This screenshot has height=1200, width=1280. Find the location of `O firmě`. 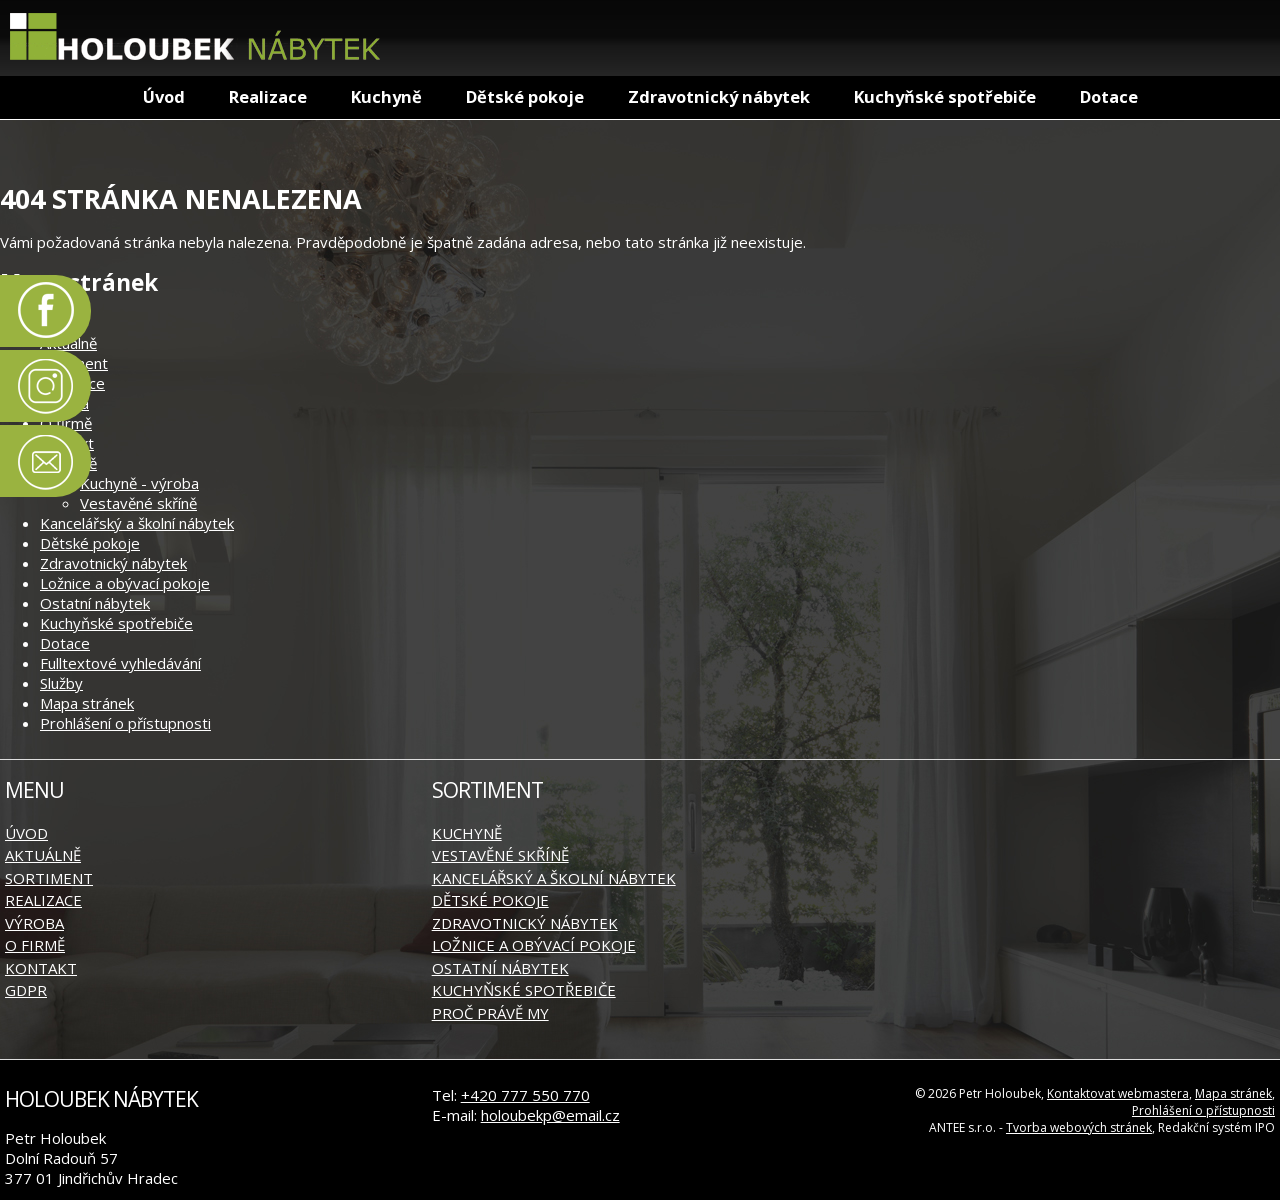

O firmě is located at coordinates (66, 423).